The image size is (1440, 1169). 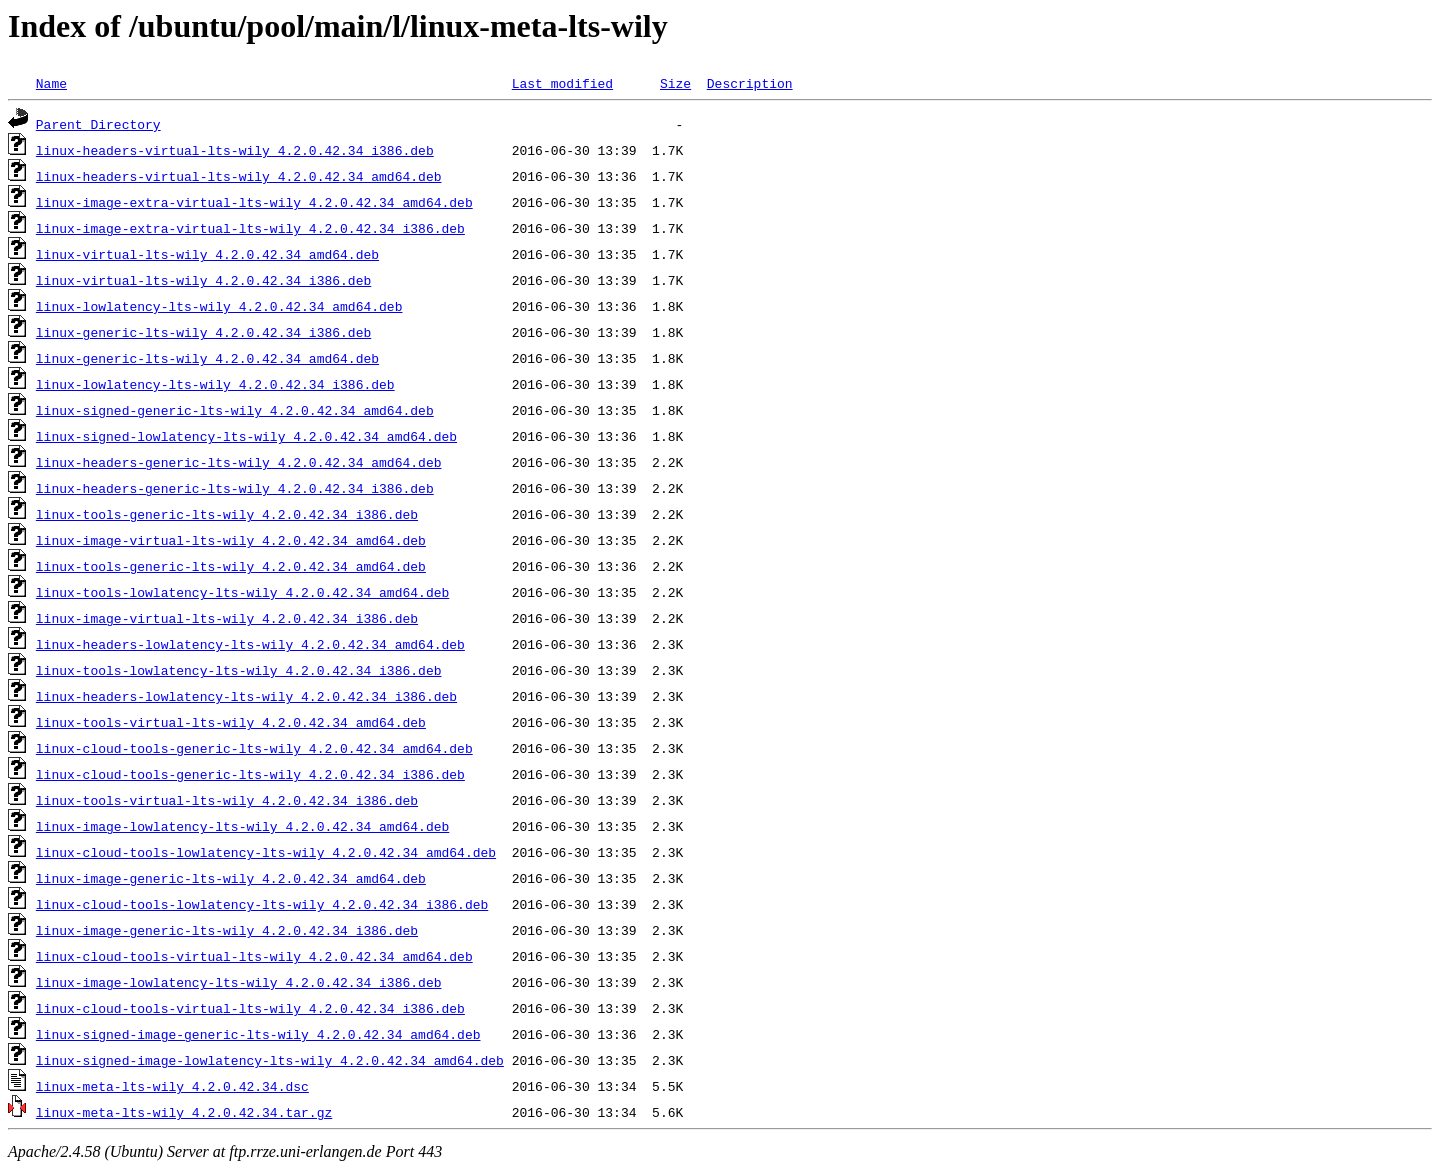 I want to click on linux-headers-lowlatency-lts-wily_4.2.0.42.34_i386.deb, so click(x=246, y=696).